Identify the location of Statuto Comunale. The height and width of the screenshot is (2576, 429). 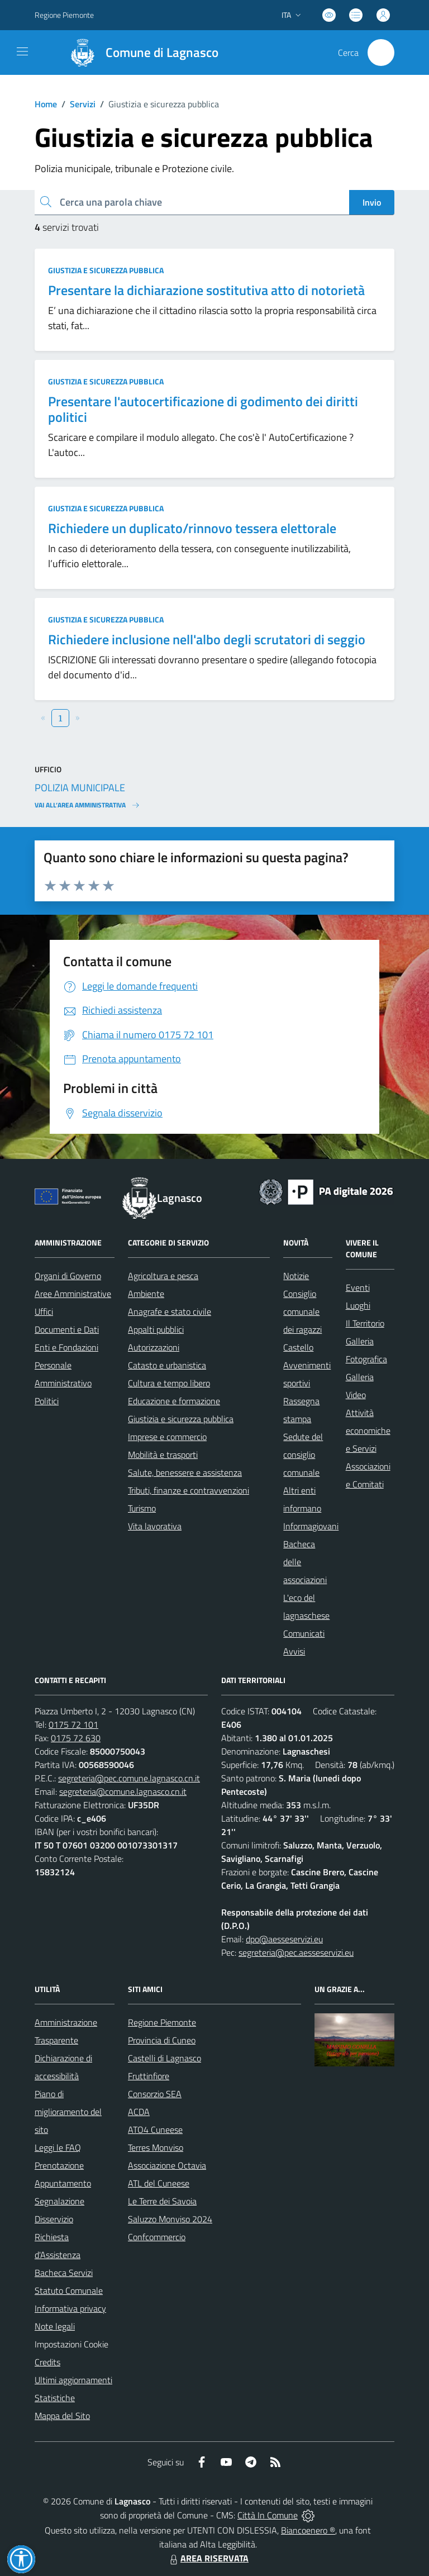
(69, 2290).